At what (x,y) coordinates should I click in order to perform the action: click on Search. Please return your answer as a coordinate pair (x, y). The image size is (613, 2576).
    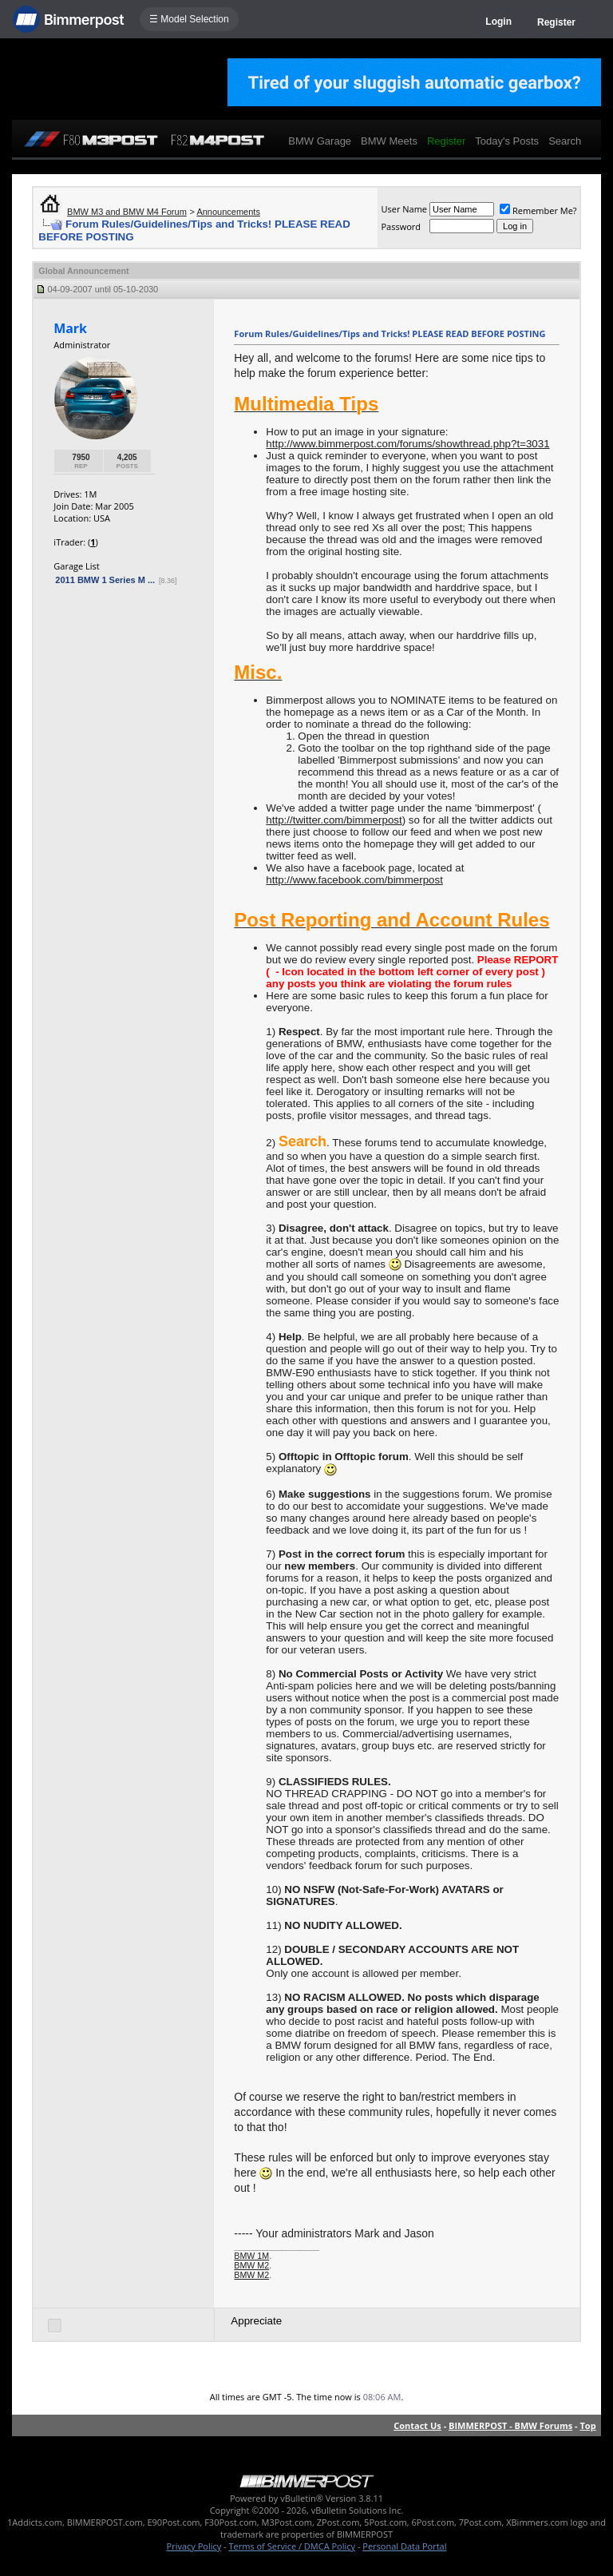
    Looking at the image, I should click on (564, 141).